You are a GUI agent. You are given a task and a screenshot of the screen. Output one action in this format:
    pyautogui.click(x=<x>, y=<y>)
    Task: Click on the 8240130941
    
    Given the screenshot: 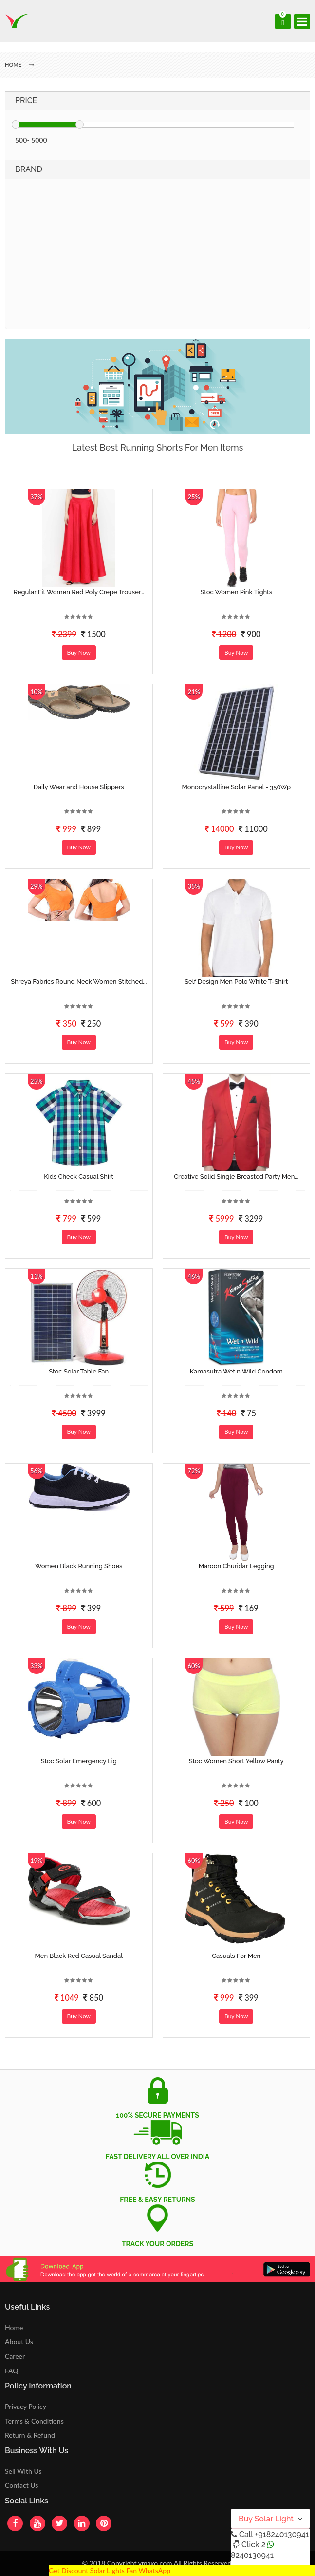 What is the action you would take?
    pyautogui.click(x=252, y=2555)
    